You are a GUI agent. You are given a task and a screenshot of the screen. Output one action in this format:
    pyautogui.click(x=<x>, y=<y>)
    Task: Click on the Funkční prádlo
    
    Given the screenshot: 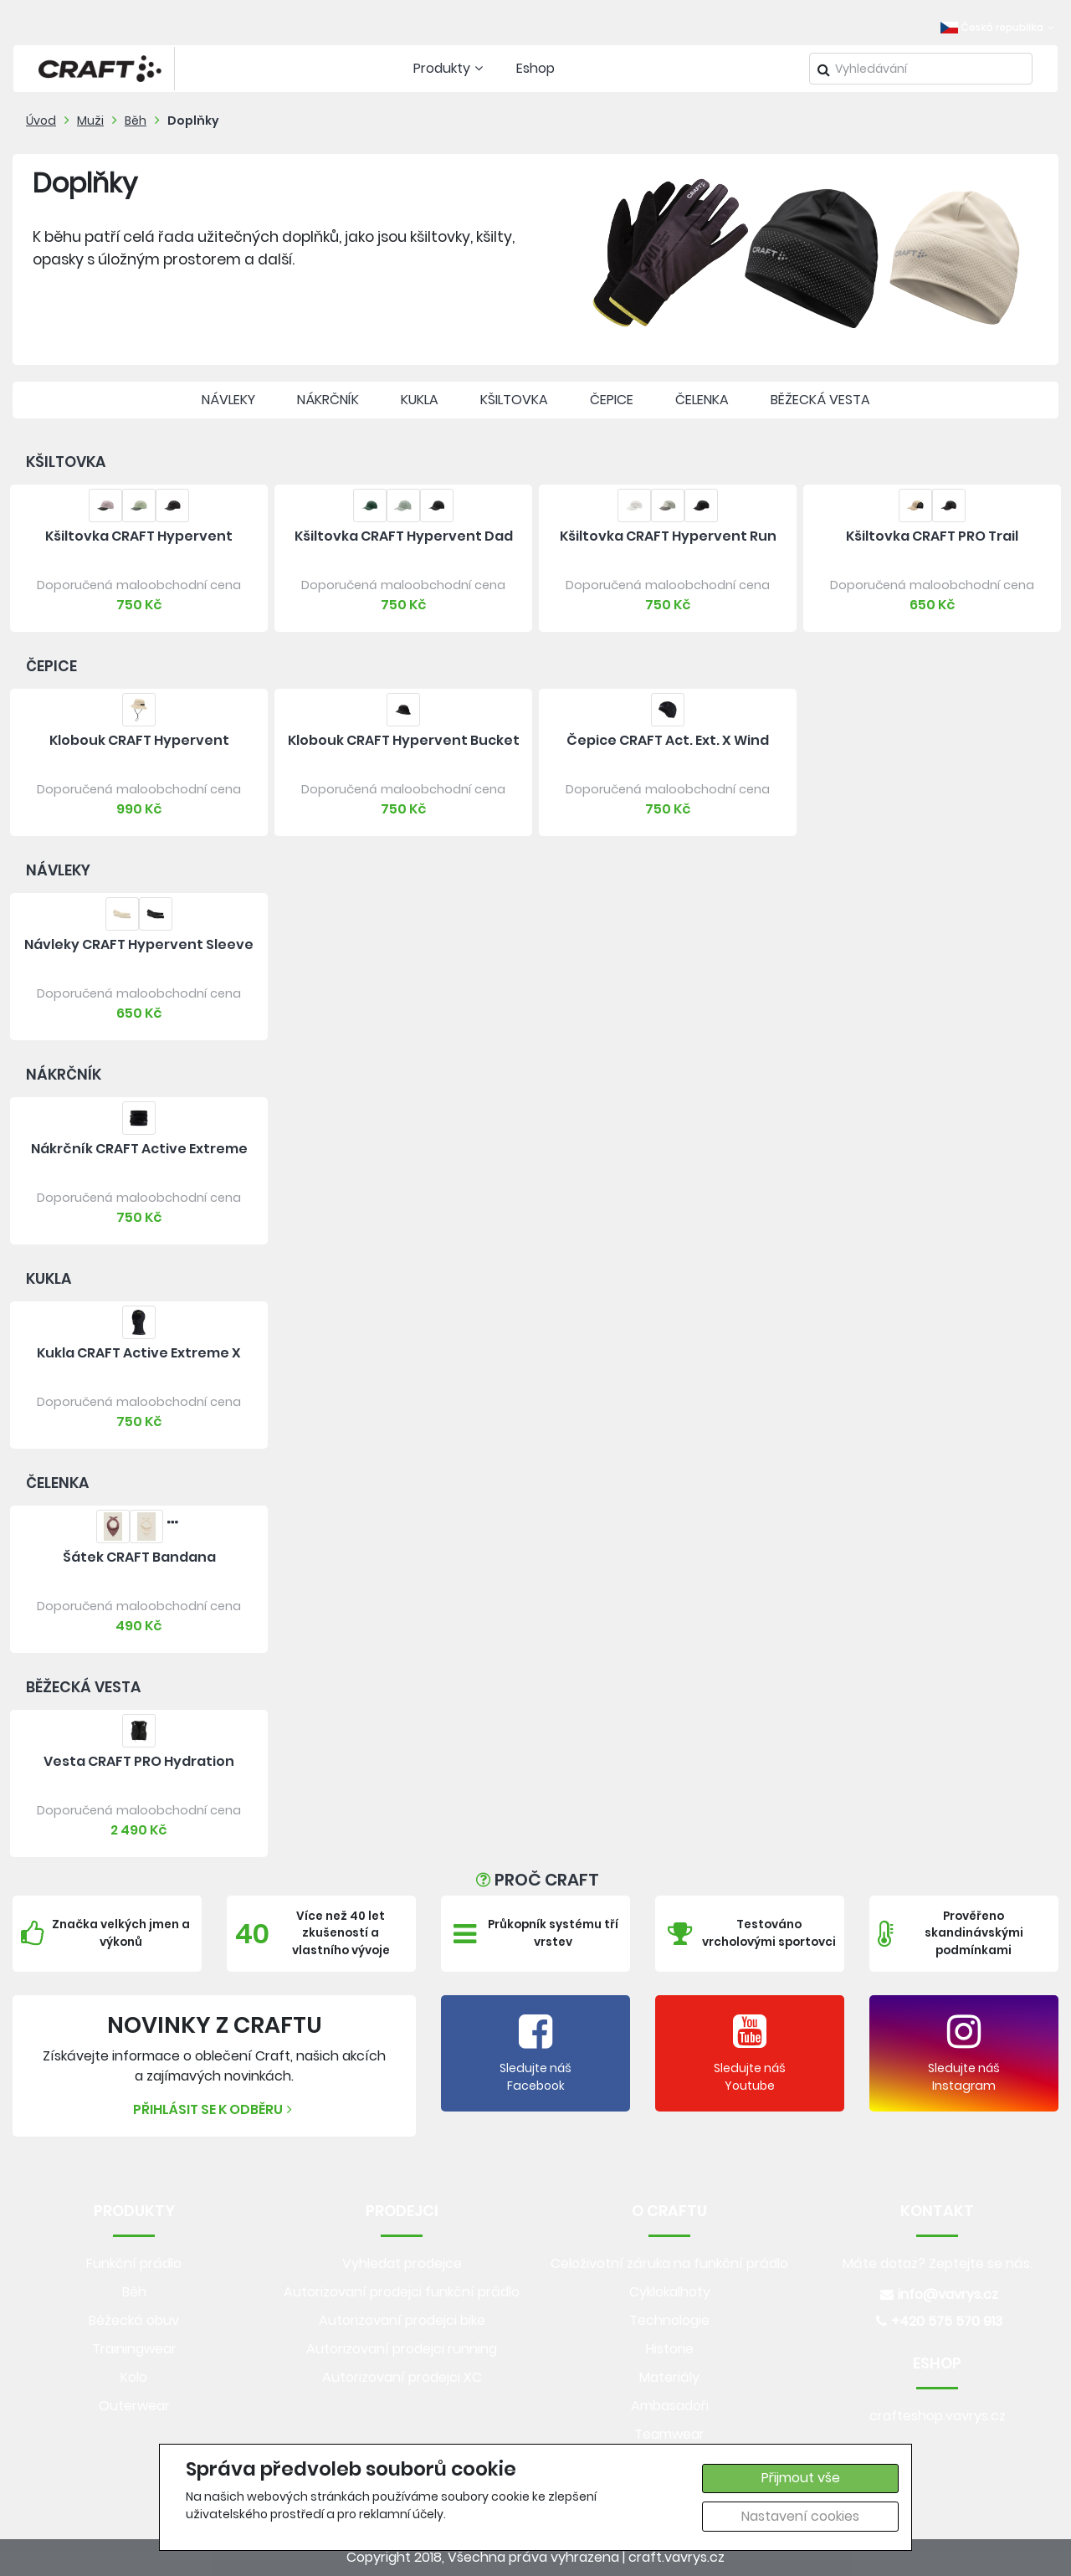 What is the action you would take?
    pyautogui.click(x=134, y=2263)
    